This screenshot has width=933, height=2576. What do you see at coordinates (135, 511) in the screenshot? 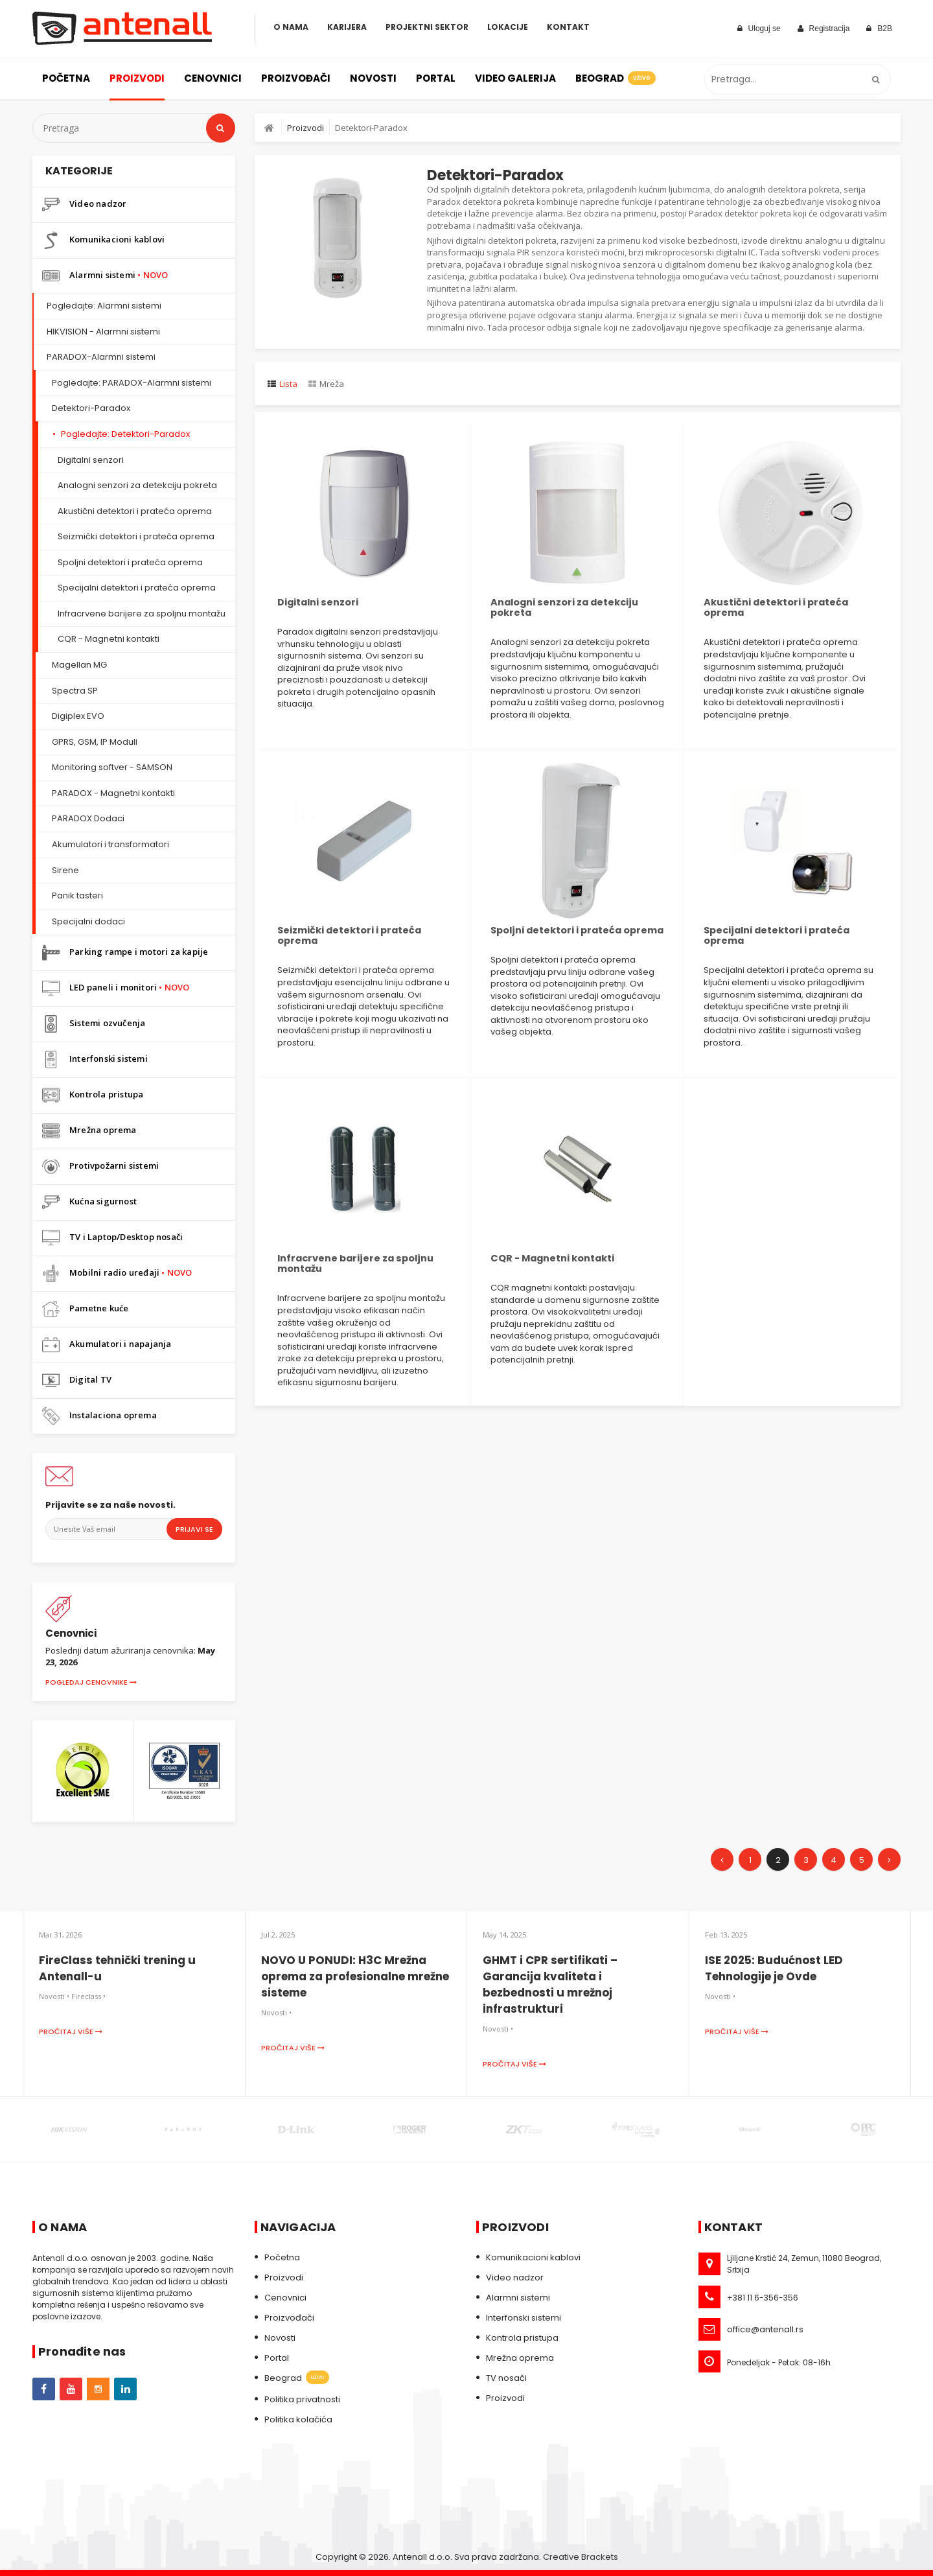
I see `Akustični detektori i prateća oprema` at bounding box center [135, 511].